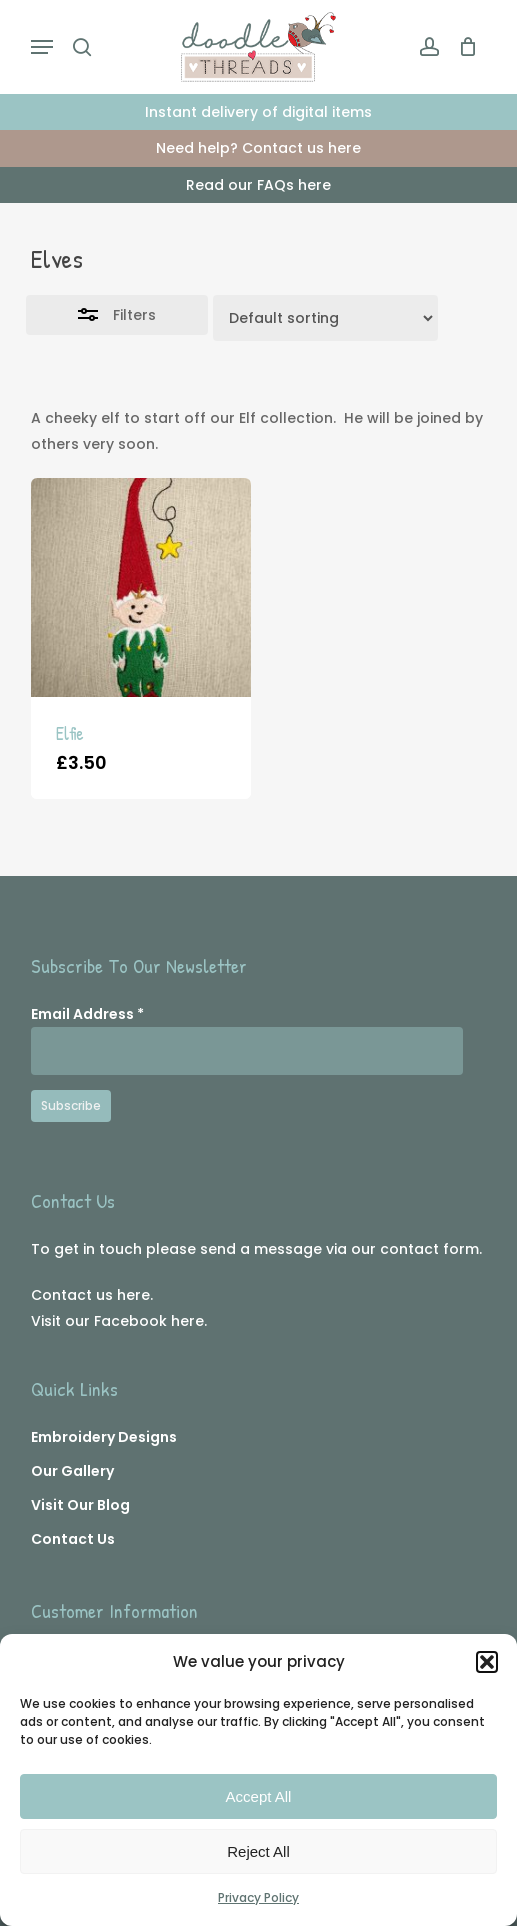  I want to click on Visit Our Blog, so click(80, 1505).